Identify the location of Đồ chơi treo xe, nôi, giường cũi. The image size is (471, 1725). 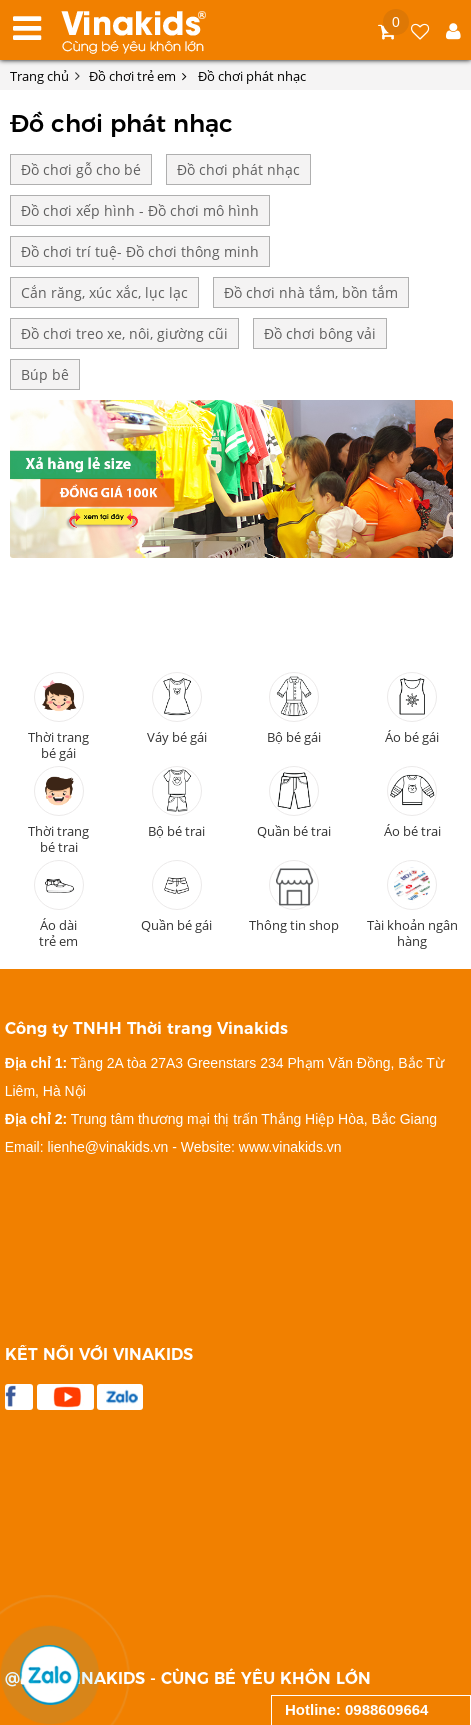
(124, 333).